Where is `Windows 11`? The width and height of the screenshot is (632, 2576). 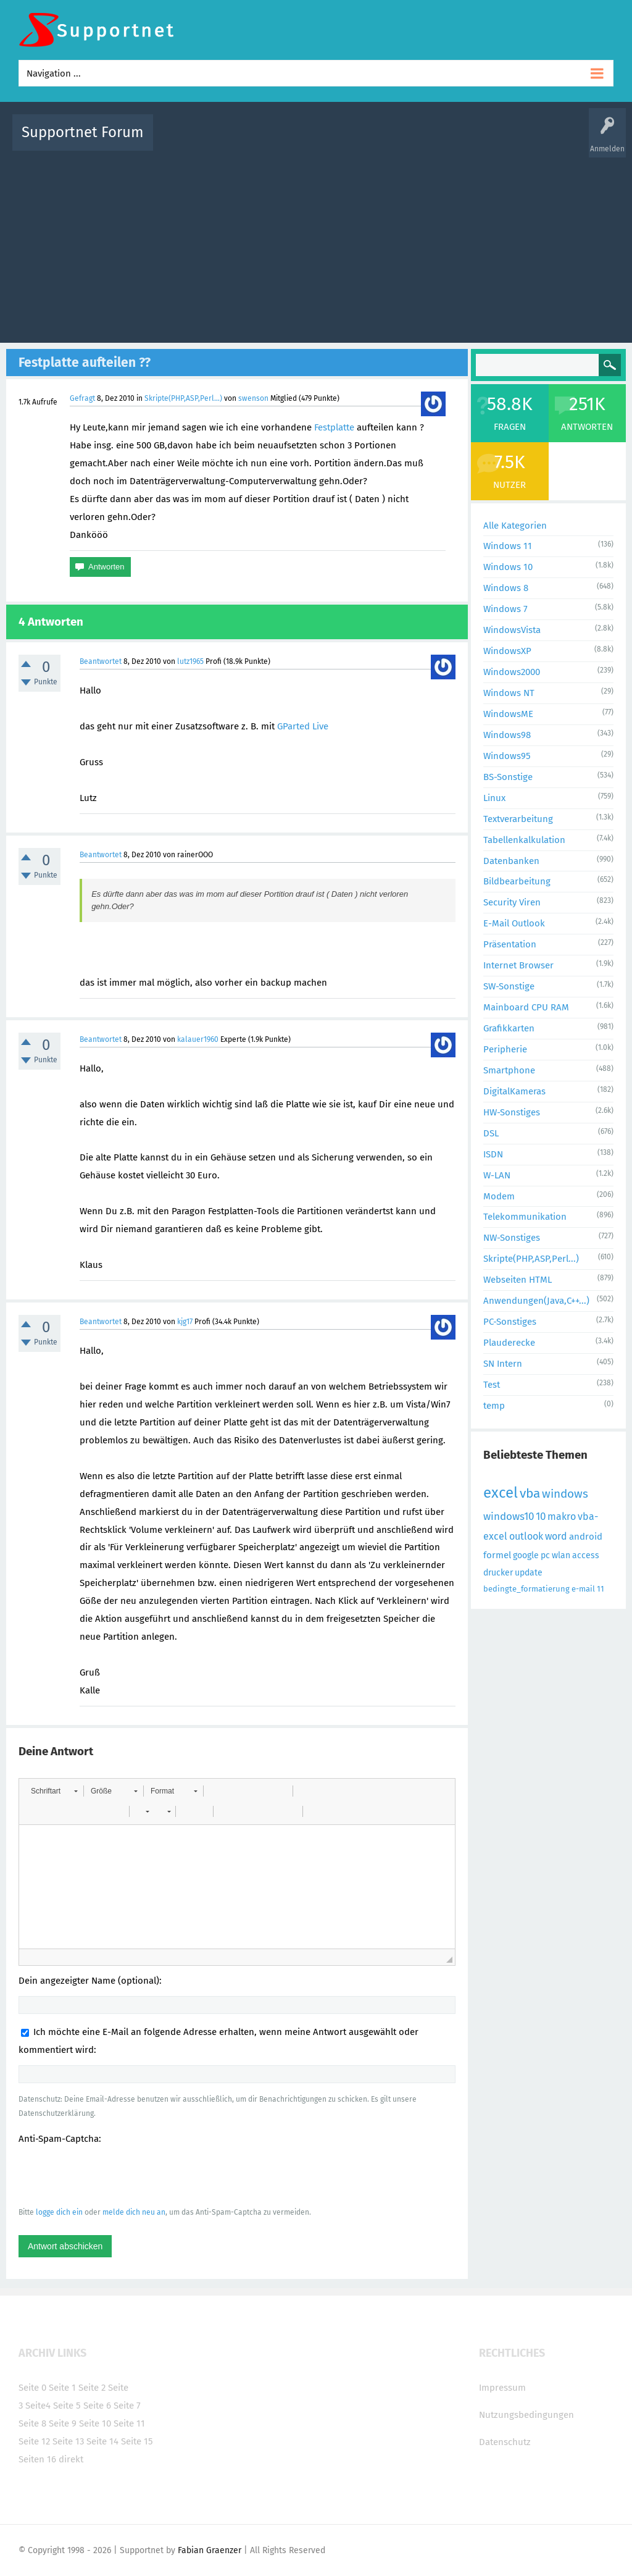
Windows 11 is located at coordinates (507, 546).